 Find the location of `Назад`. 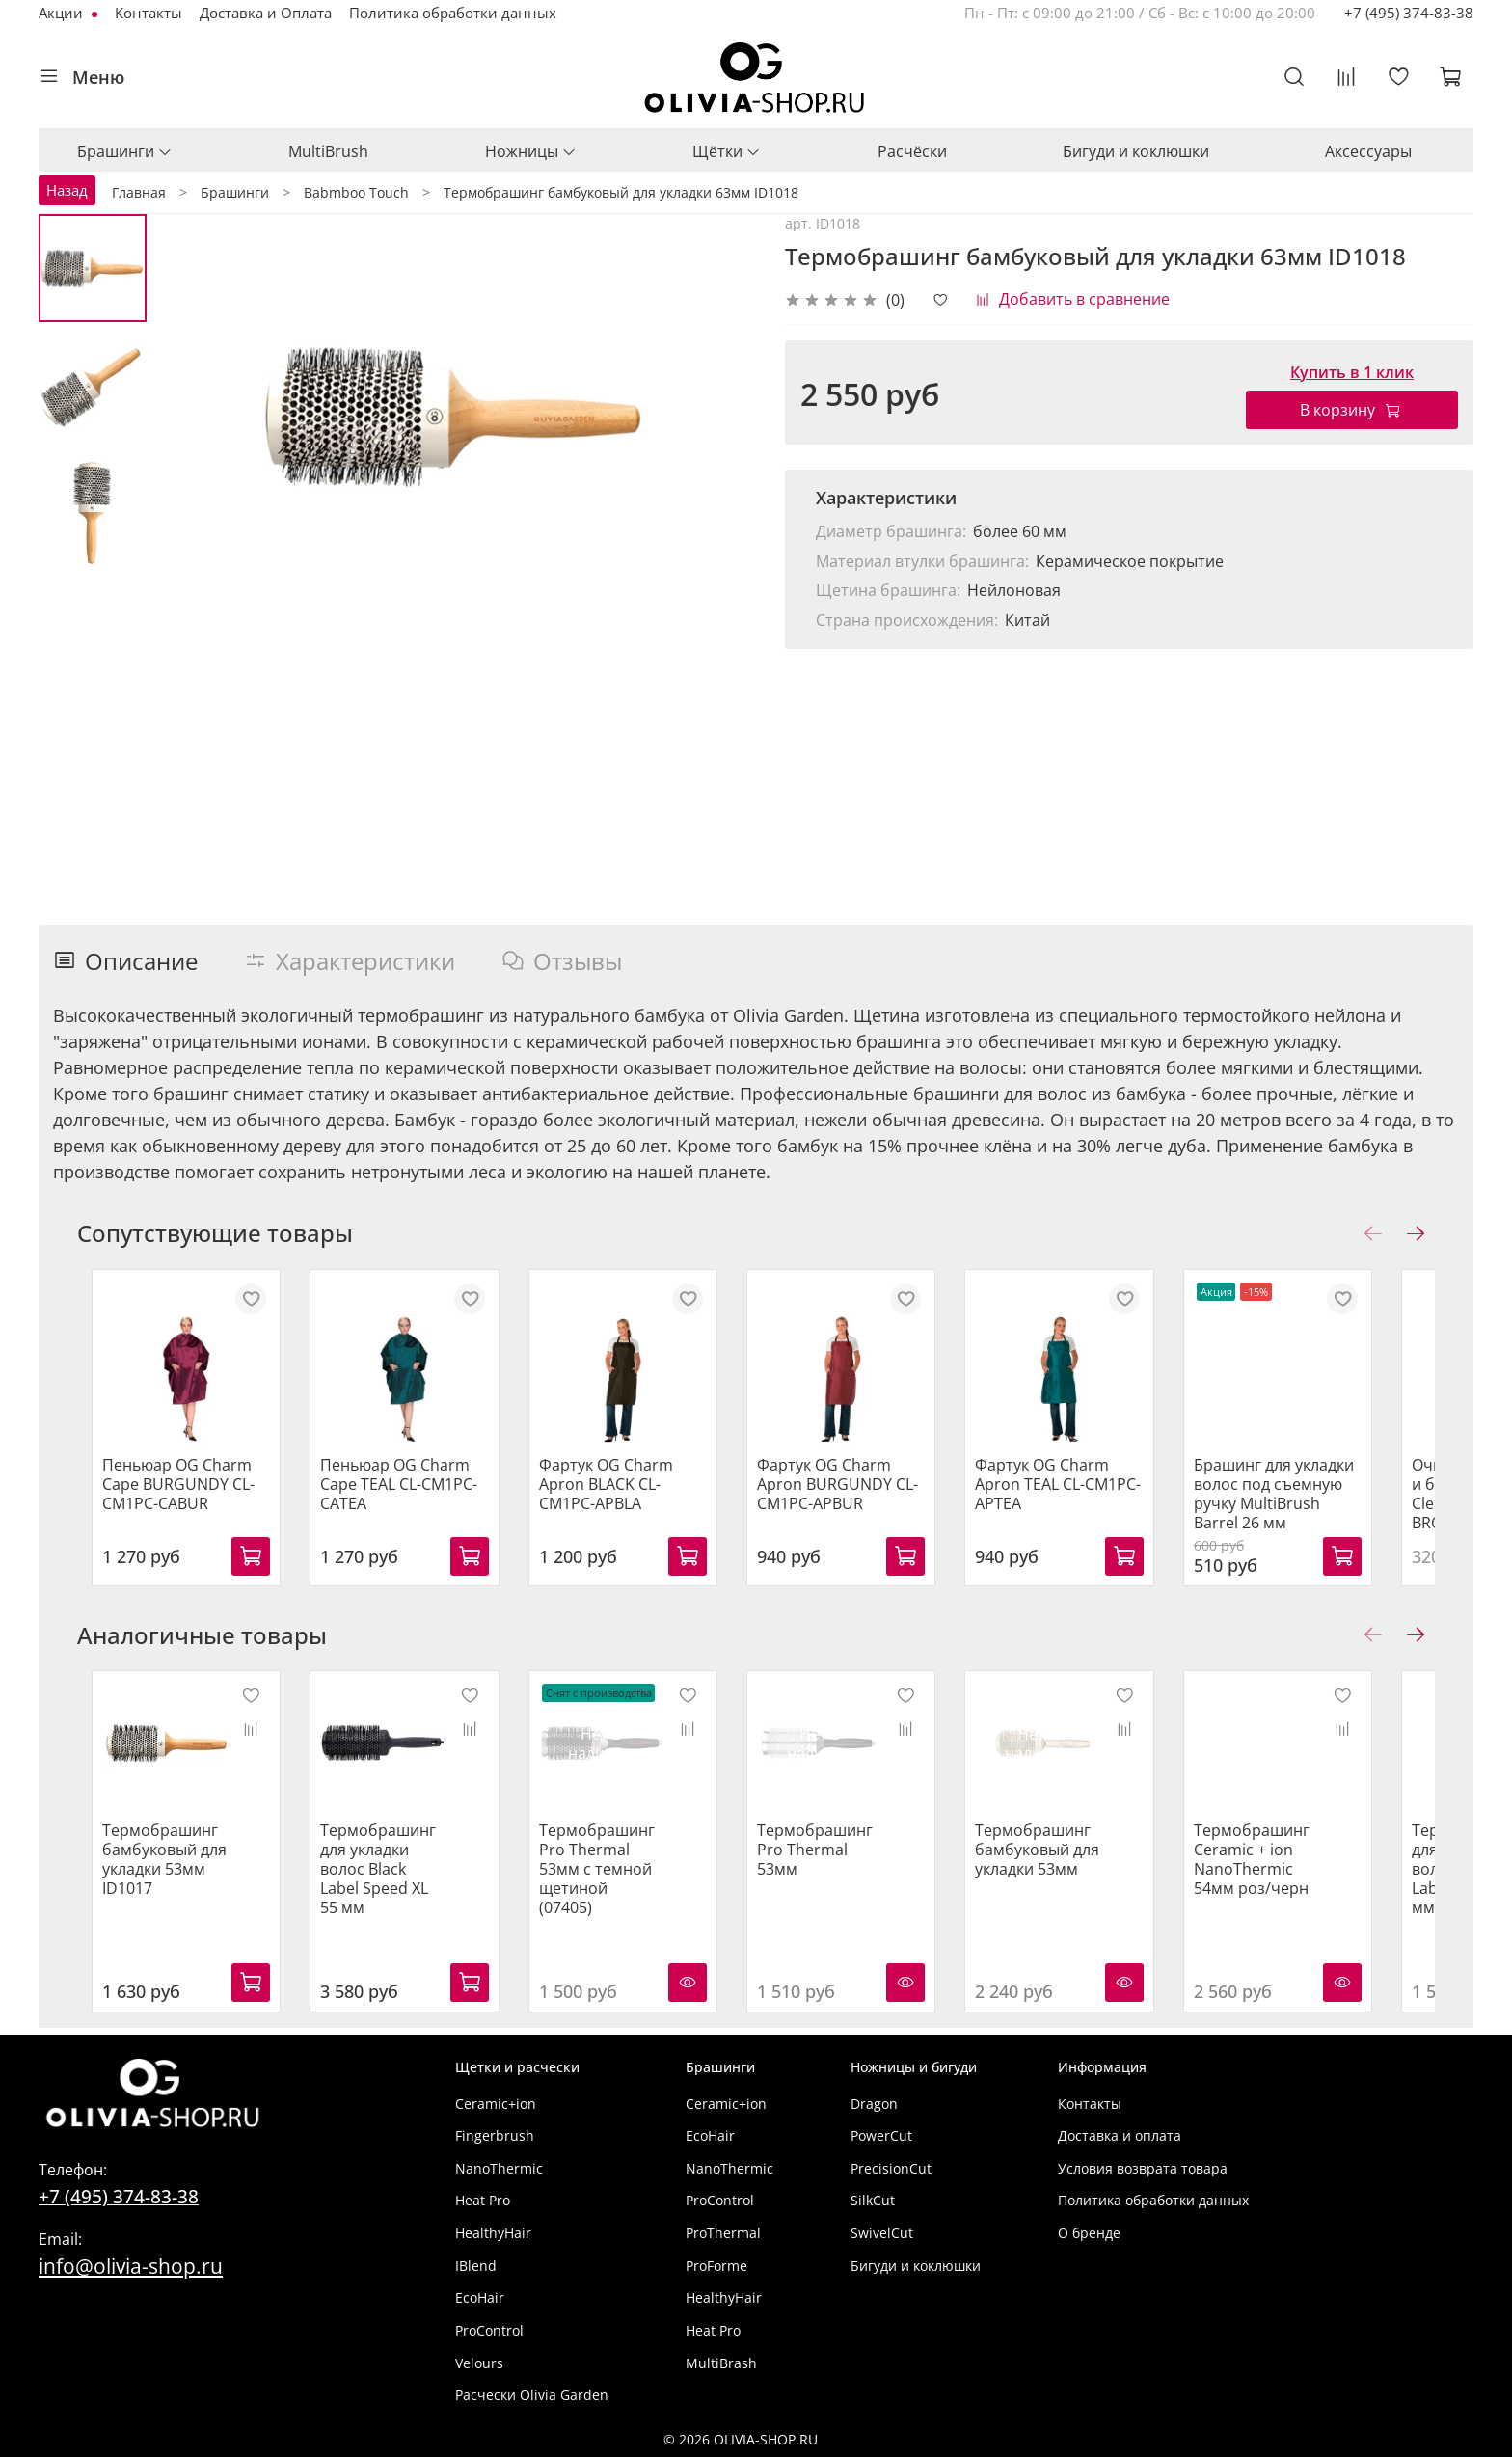

Назад is located at coordinates (67, 190).